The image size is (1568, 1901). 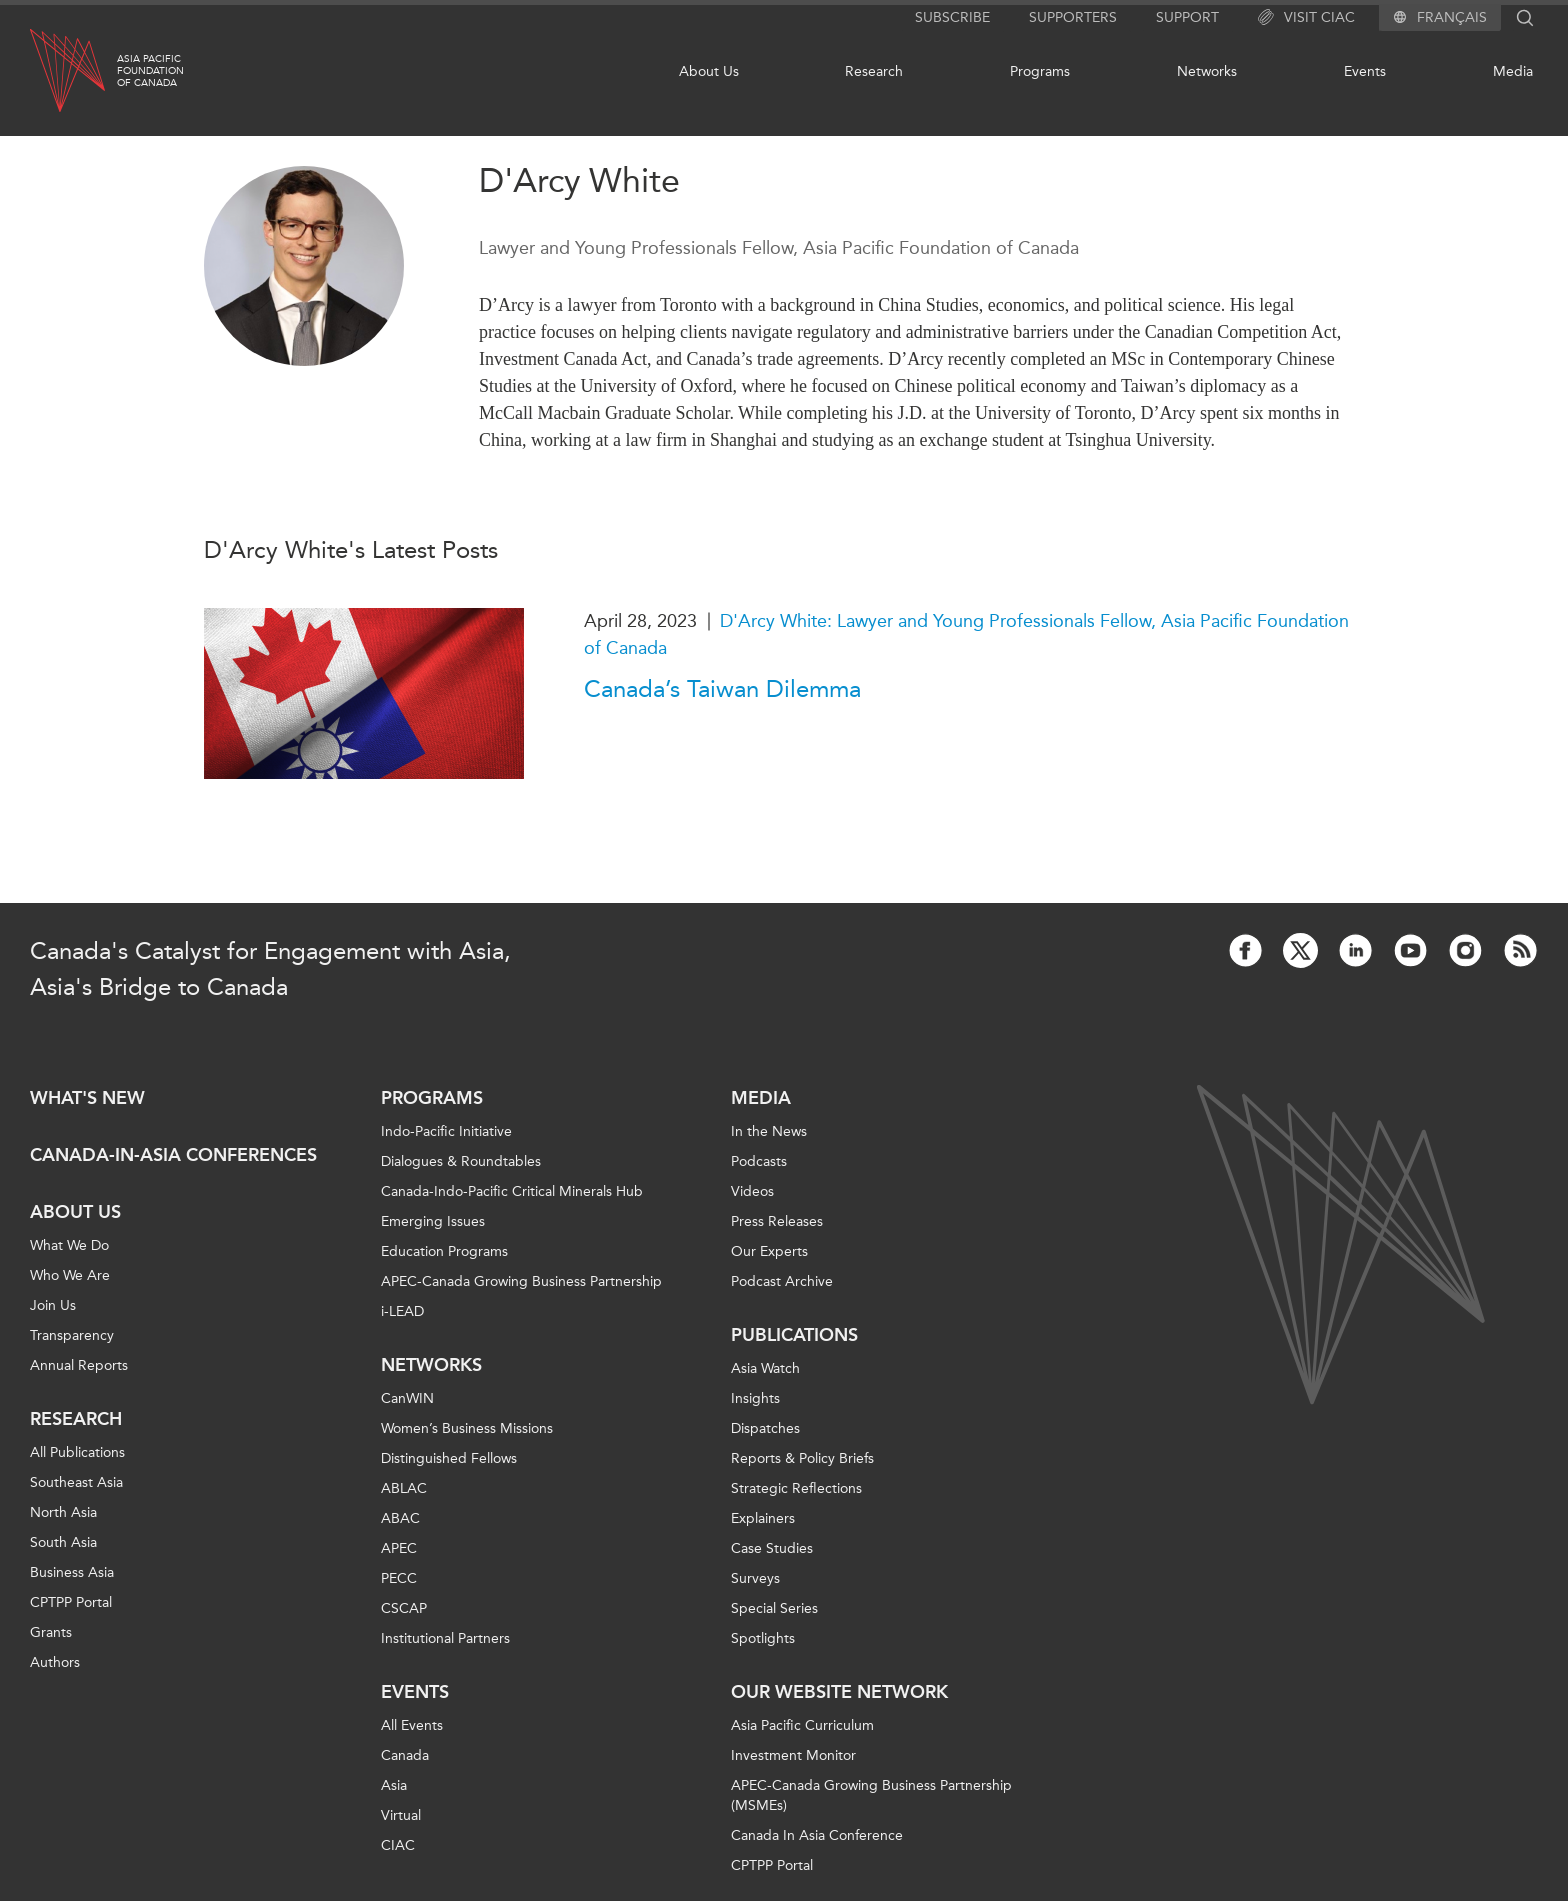 What do you see at coordinates (79, 1365) in the screenshot?
I see `Annual Reports` at bounding box center [79, 1365].